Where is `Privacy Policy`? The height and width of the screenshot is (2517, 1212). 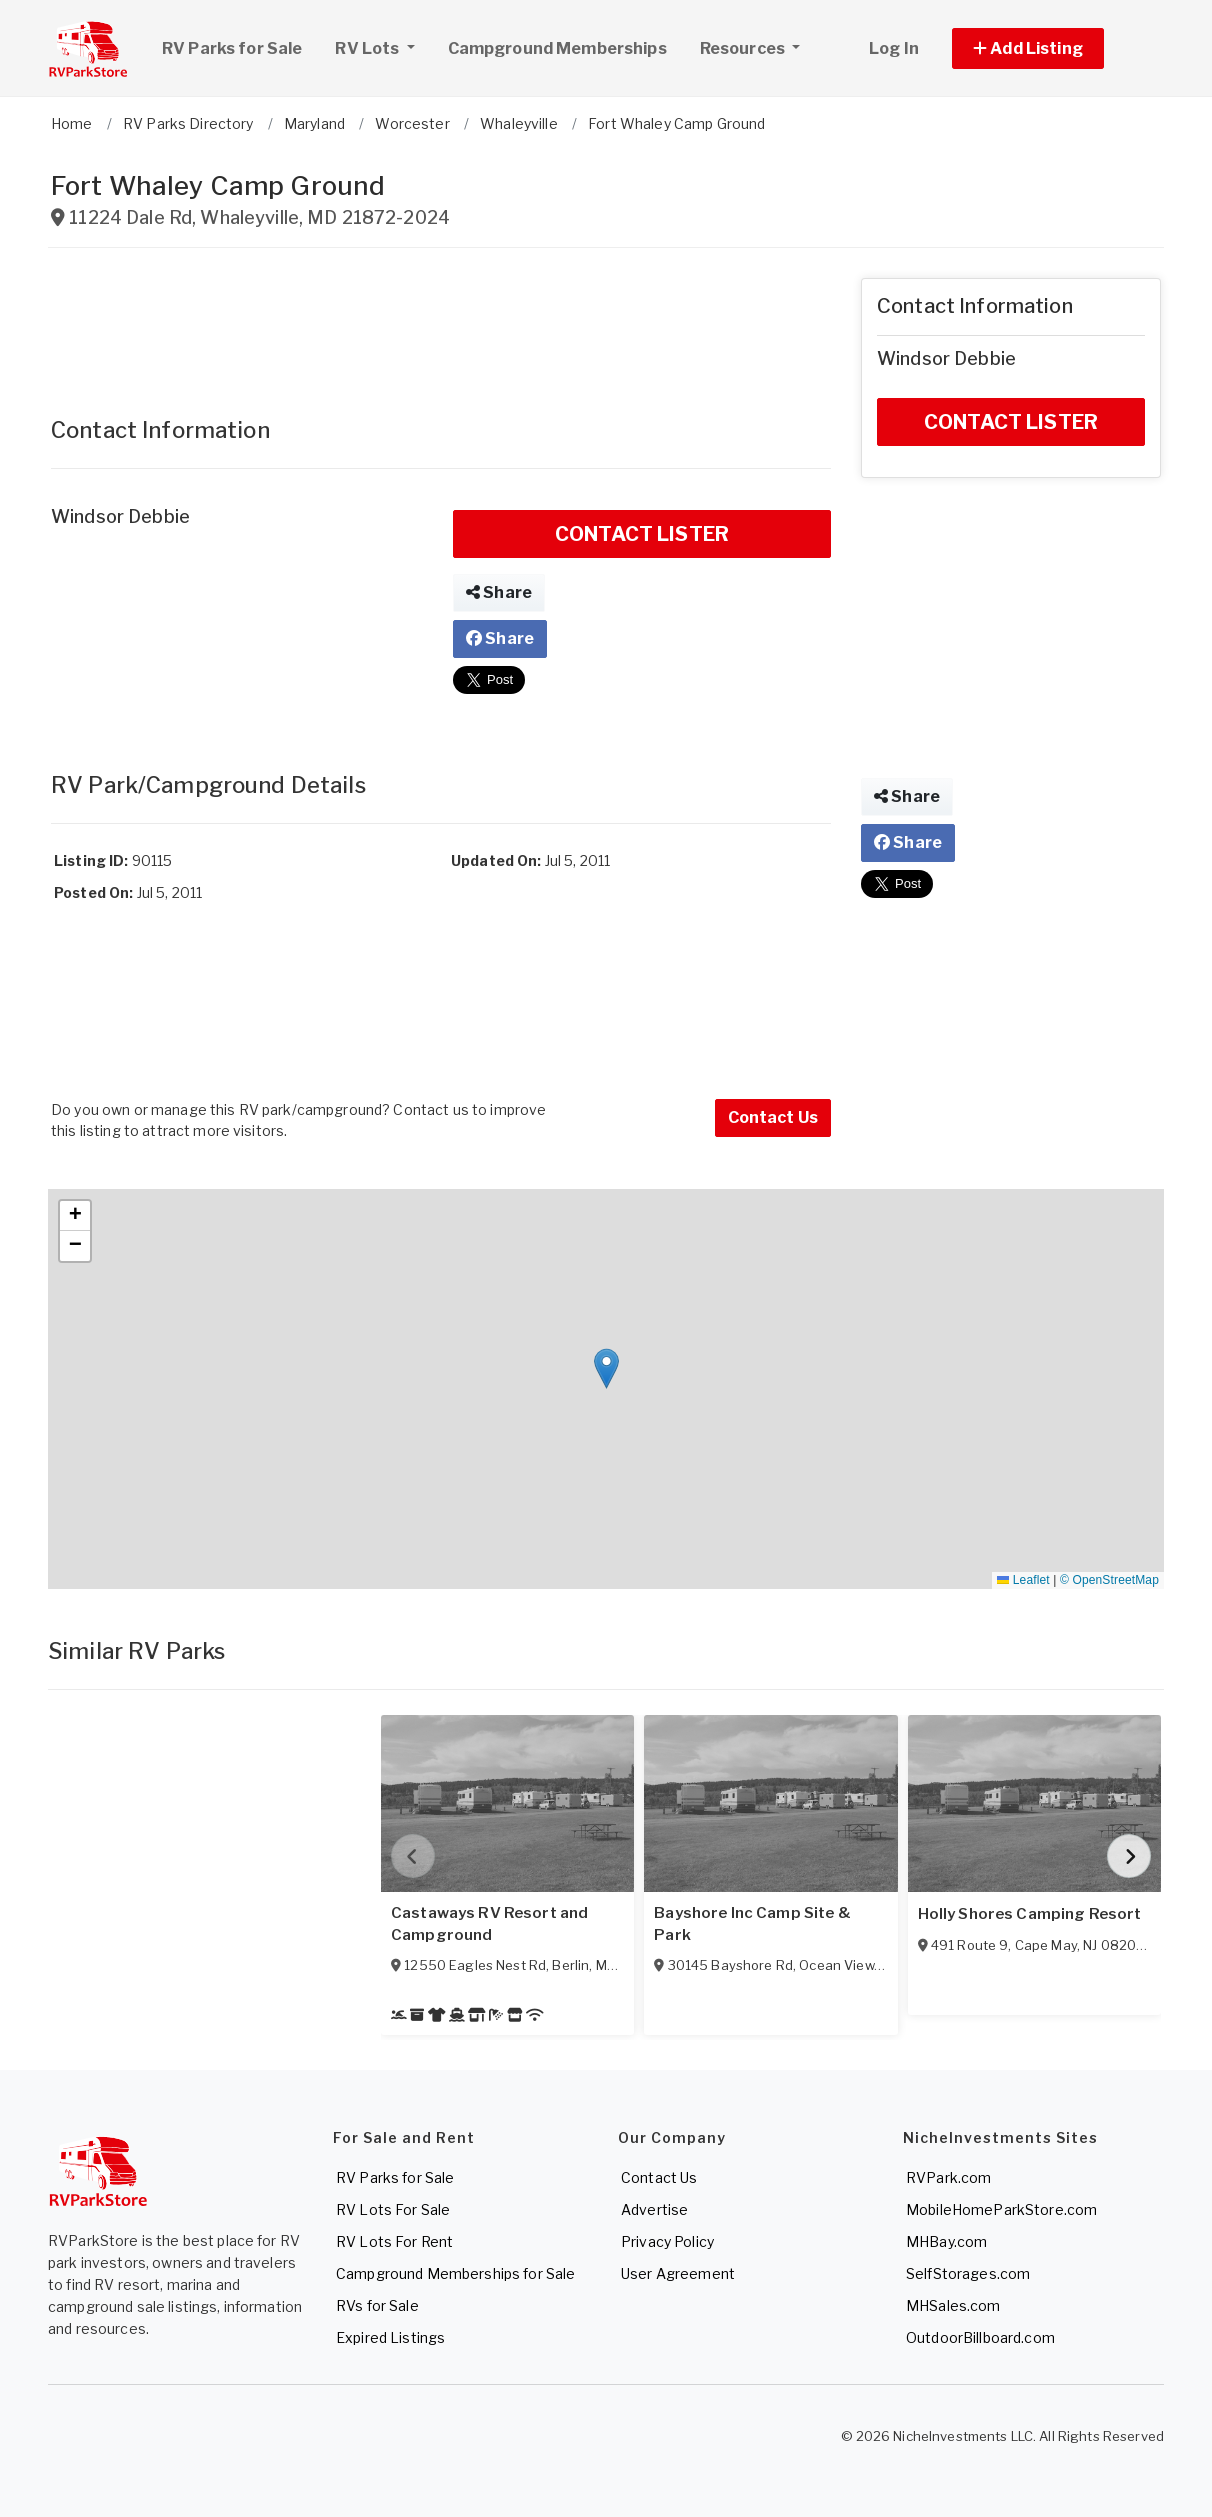 Privacy Policy is located at coordinates (667, 2241).